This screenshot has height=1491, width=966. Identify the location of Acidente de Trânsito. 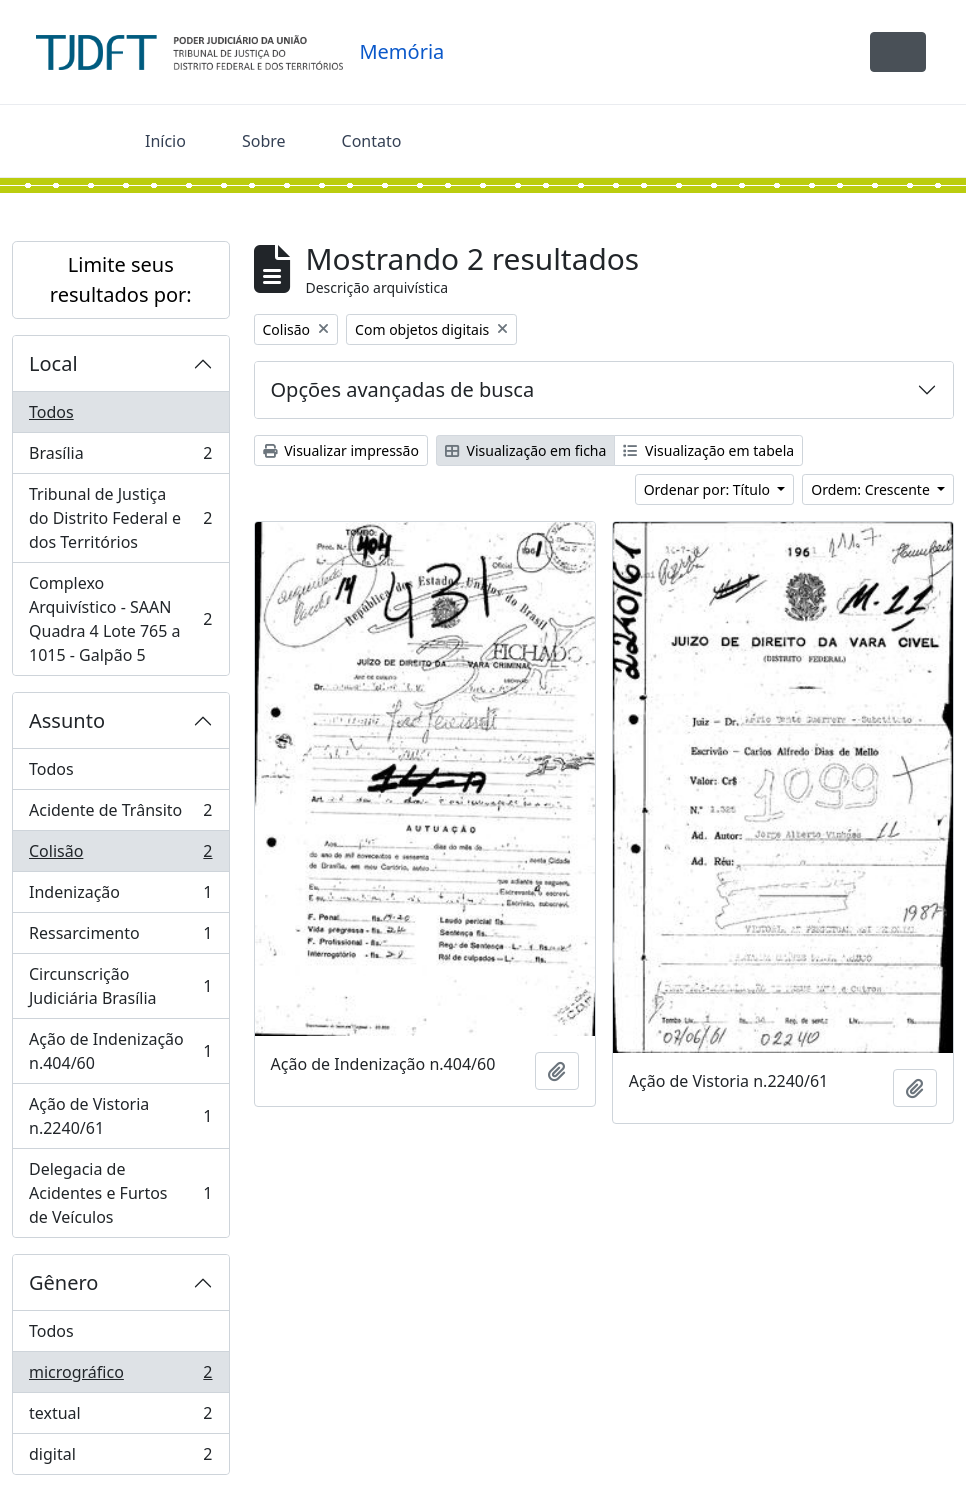
(120, 814).